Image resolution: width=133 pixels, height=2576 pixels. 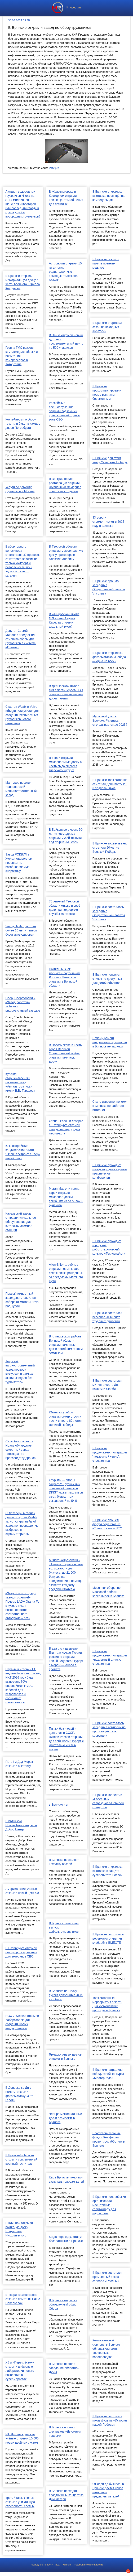 I want to click on В Брянске торжественно отметили День партизан и подпольщиков, so click(x=109, y=784).